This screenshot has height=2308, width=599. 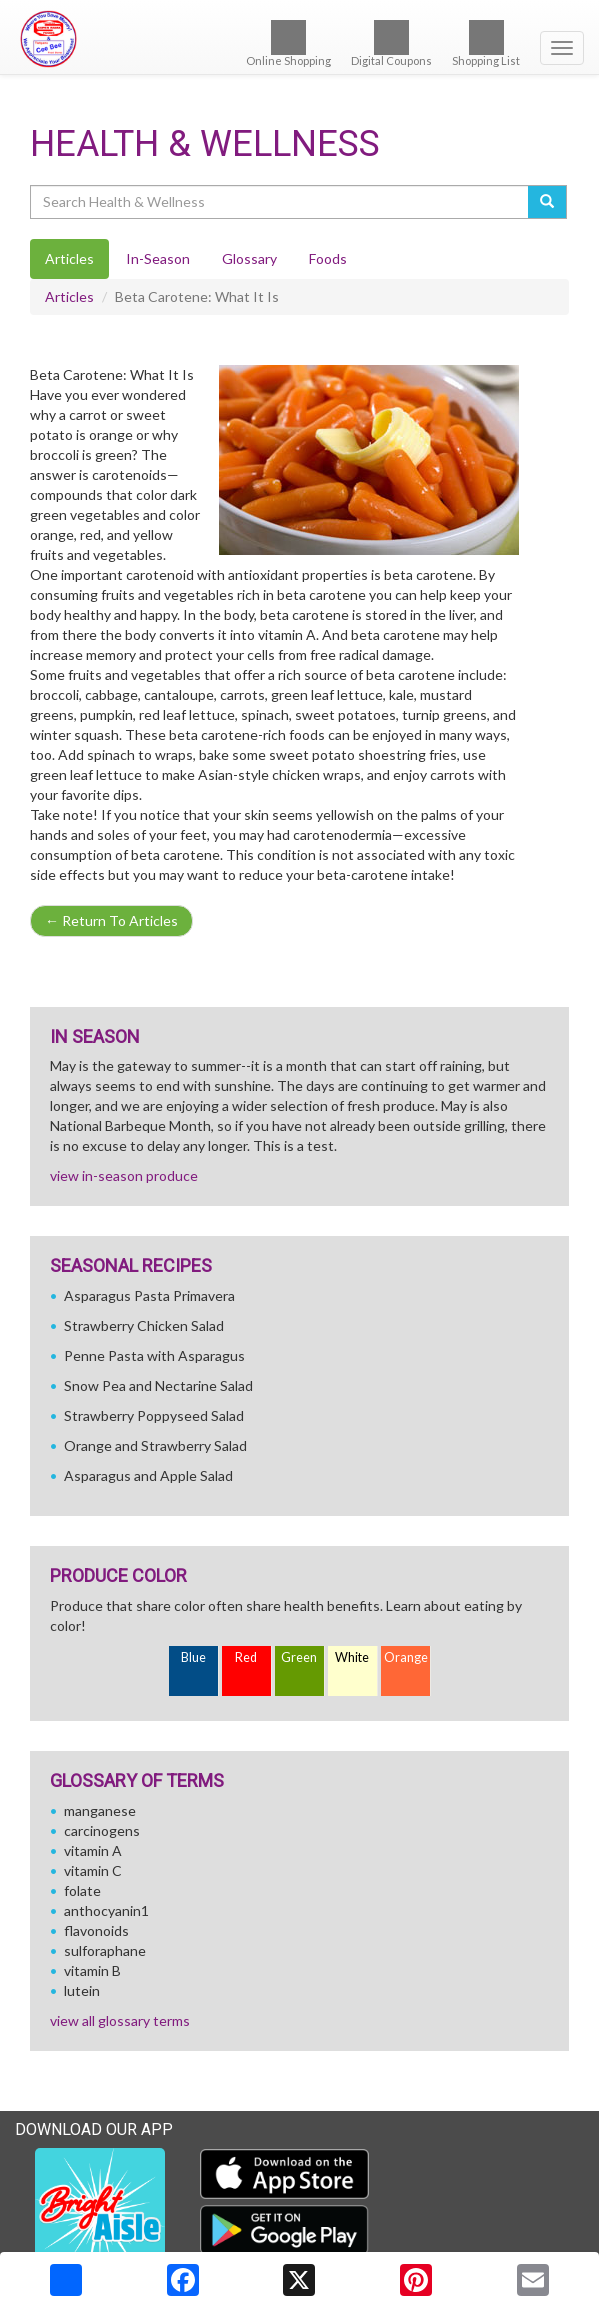 What do you see at coordinates (352, 1657) in the screenshot?
I see `White` at bounding box center [352, 1657].